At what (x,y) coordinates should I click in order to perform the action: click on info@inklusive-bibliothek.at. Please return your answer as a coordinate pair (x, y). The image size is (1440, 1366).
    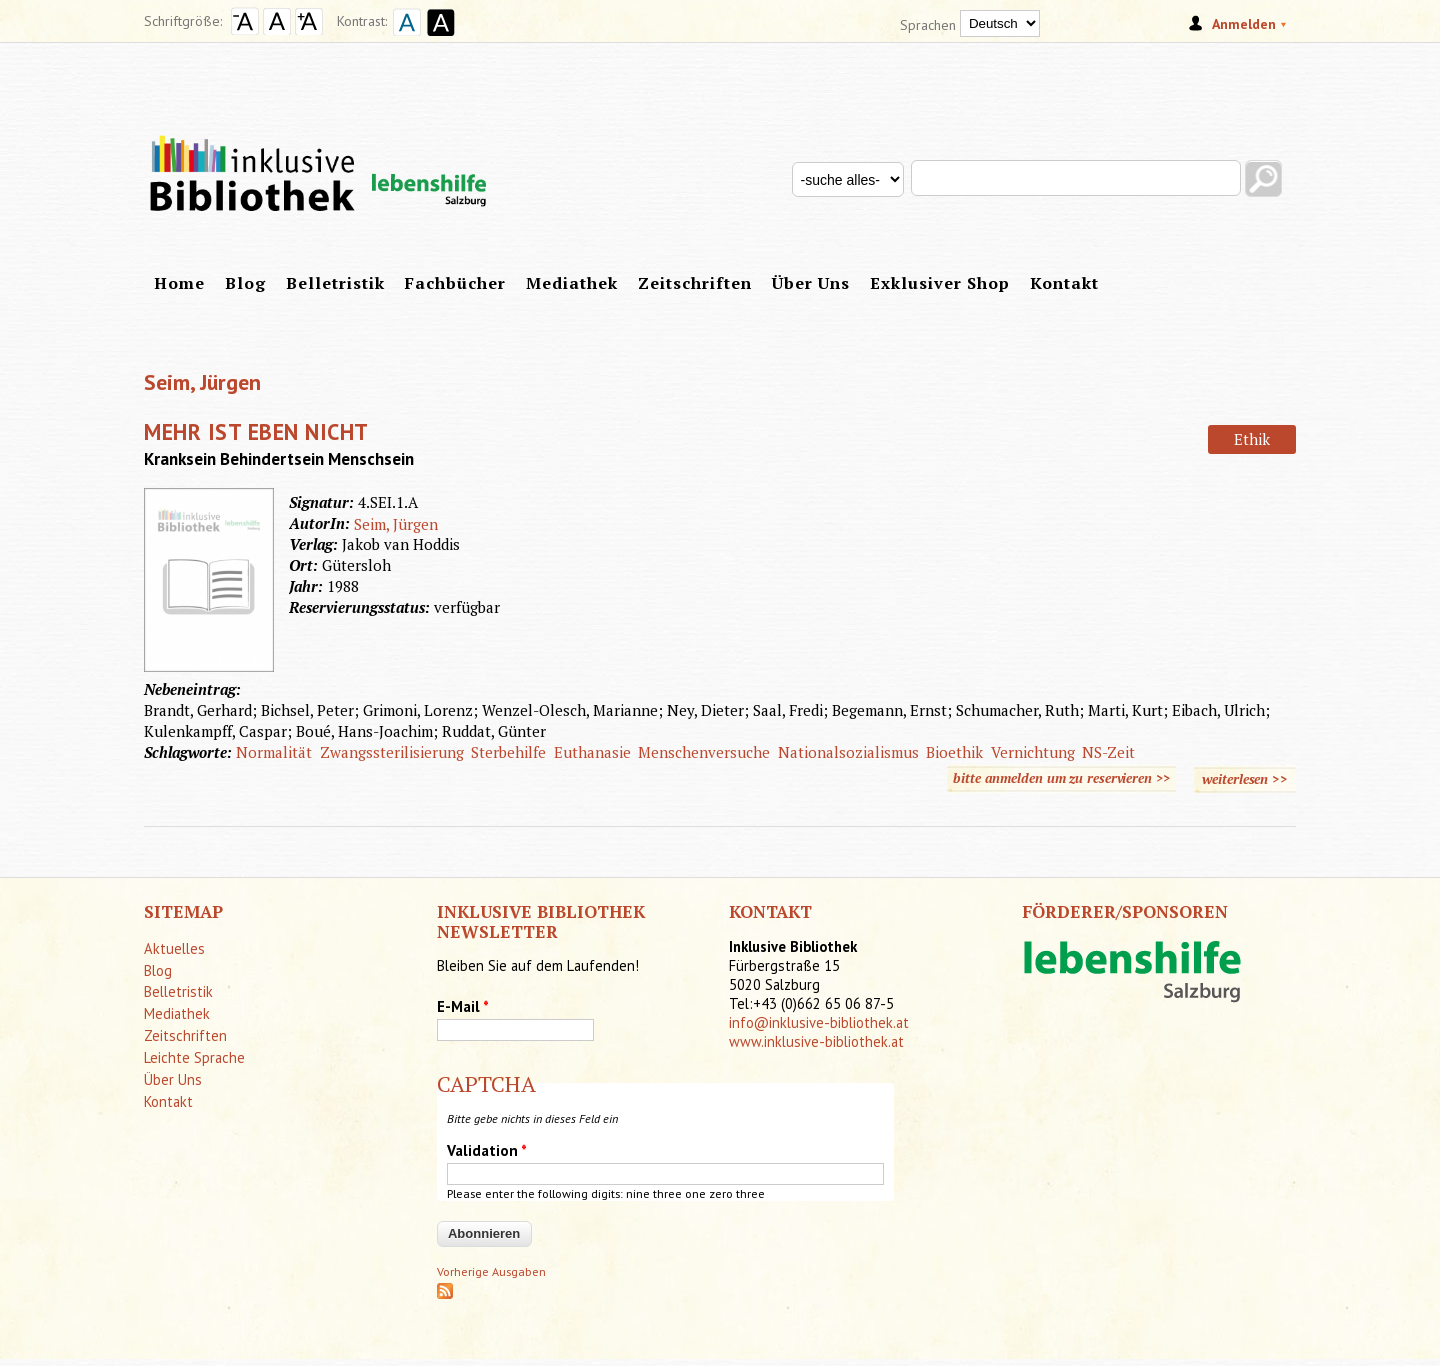
    Looking at the image, I should click on (819, 1022).